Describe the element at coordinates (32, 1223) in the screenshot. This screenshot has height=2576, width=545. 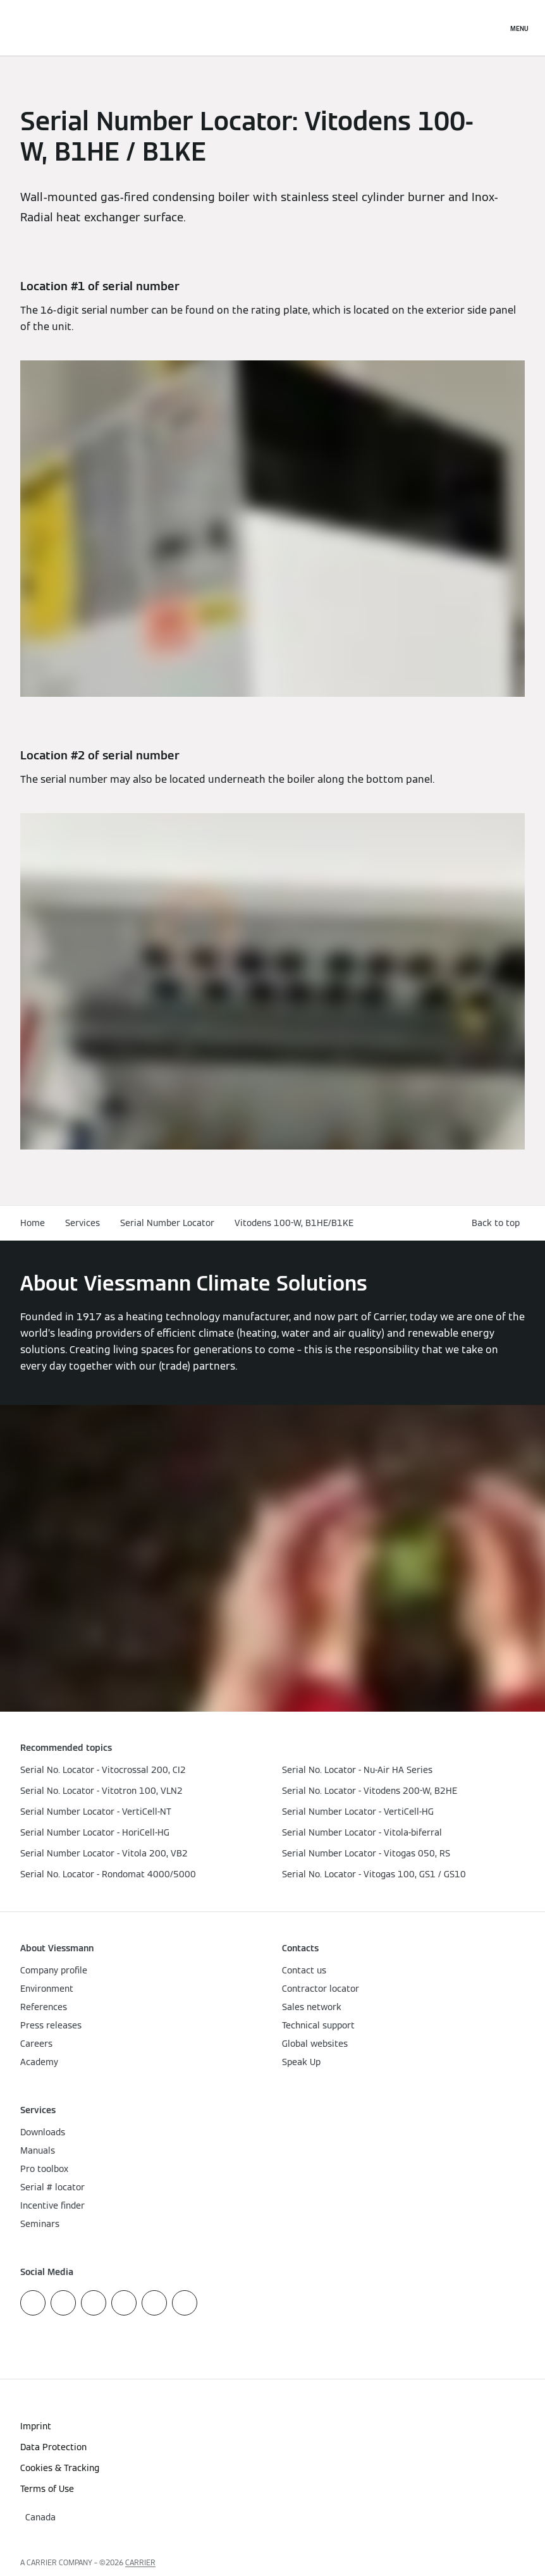
I see `Home` at that location.